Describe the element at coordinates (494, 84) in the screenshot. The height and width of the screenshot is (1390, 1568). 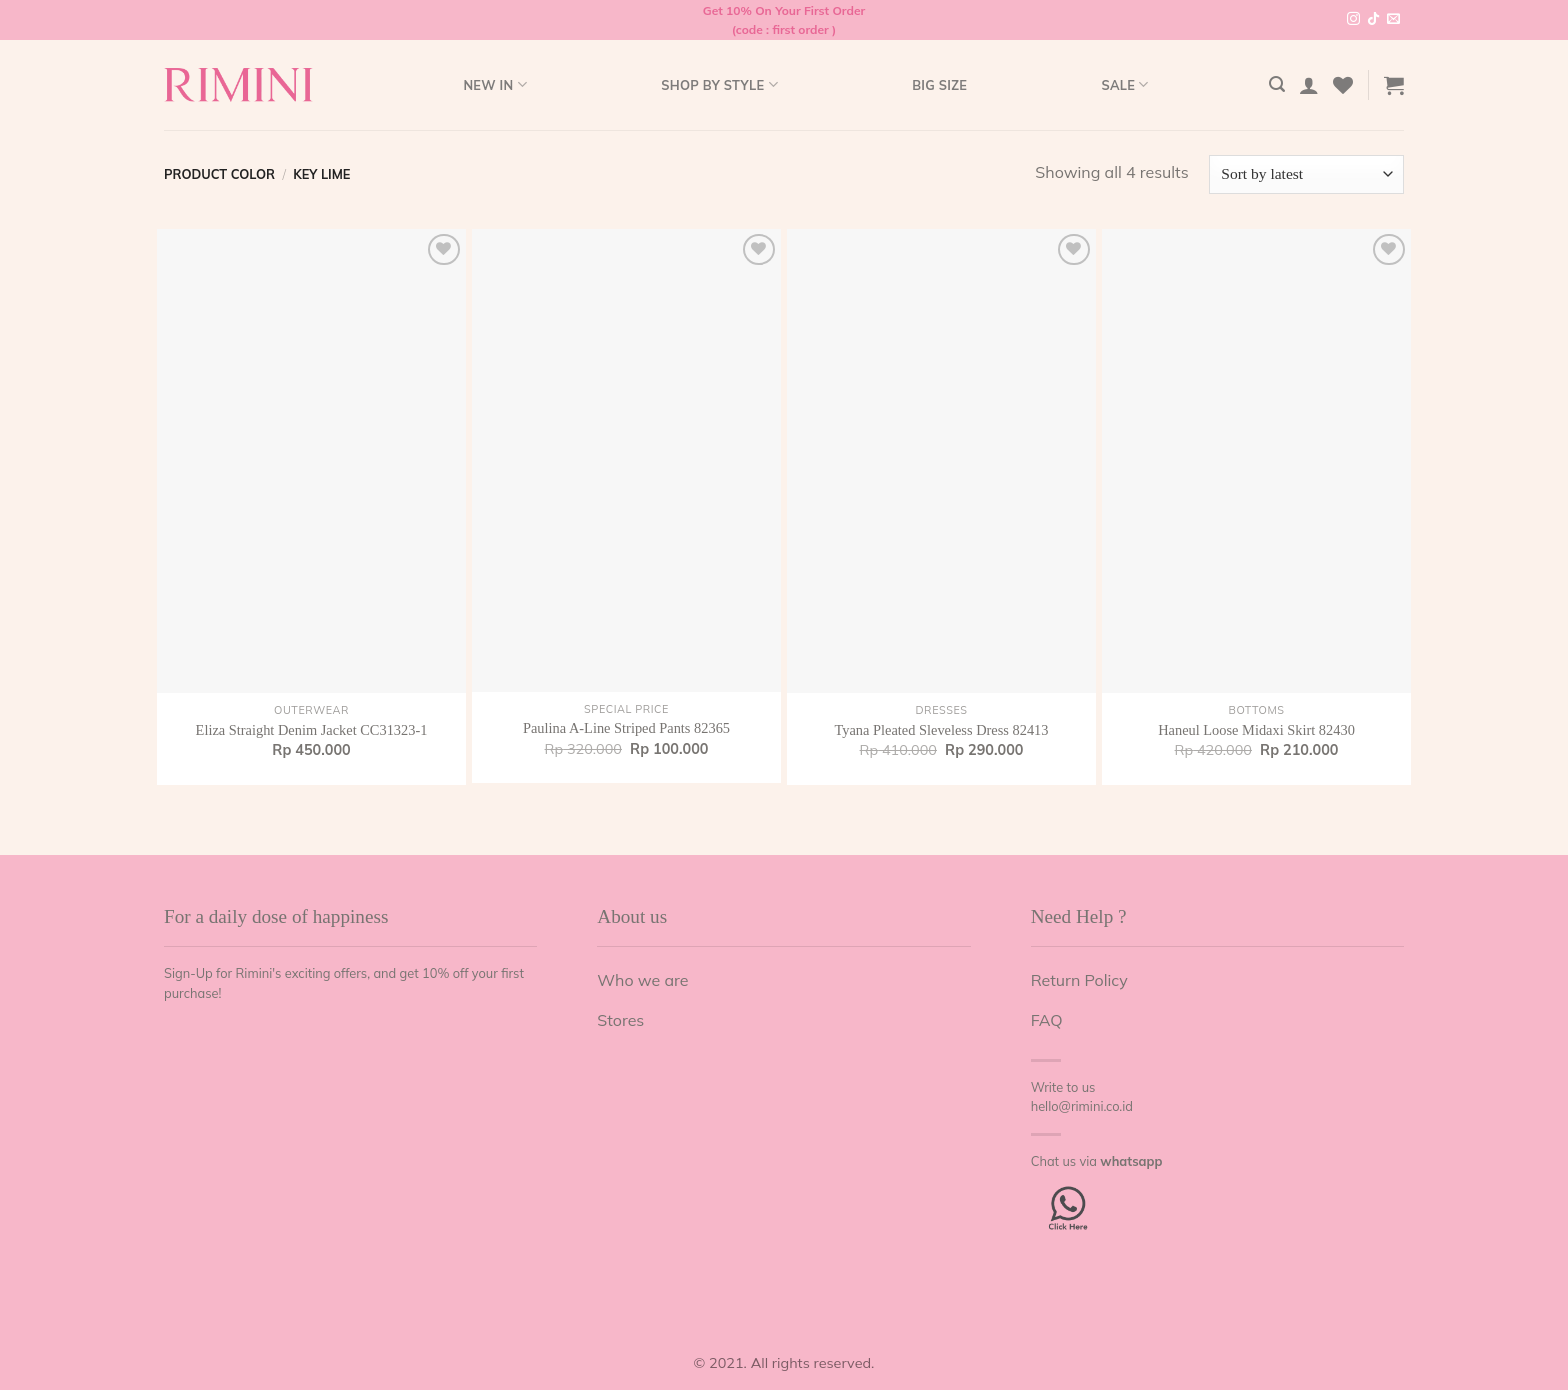
I see `New In` at that location.